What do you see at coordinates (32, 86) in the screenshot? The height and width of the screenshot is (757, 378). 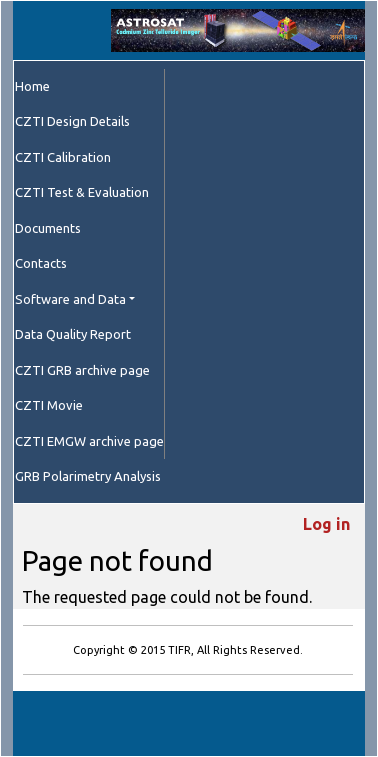 I see `Home` at bounding box center [32, 86].